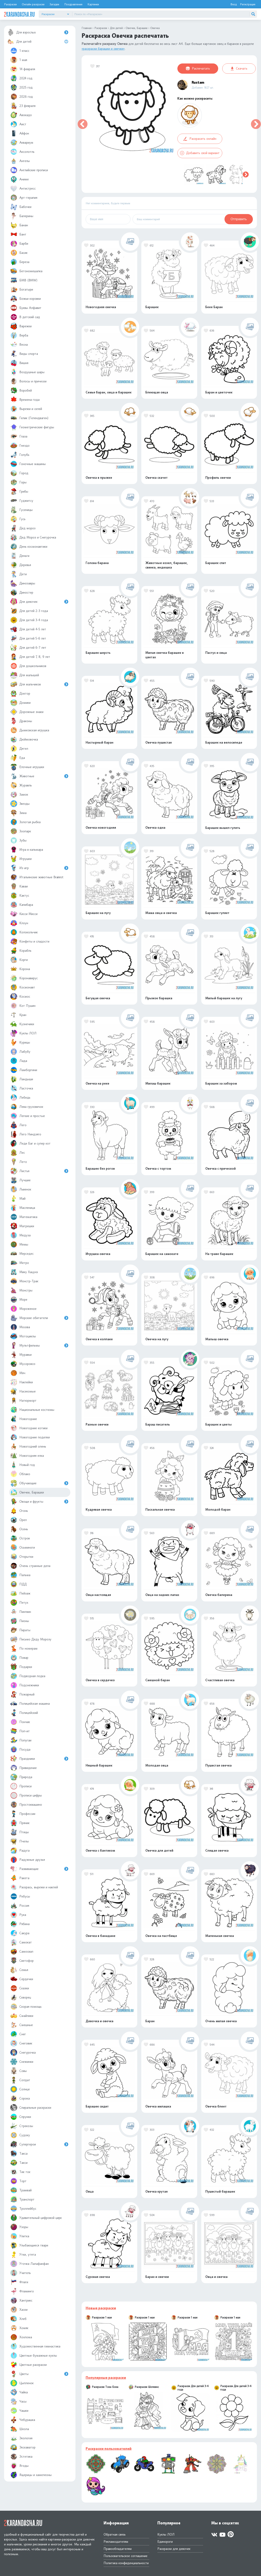 The width and height of the screenshot is (261, 2576). What do you see at coordinates (20, 1575) in the screenshot?
I see `Пальма` at bounding box center [20, 1575].